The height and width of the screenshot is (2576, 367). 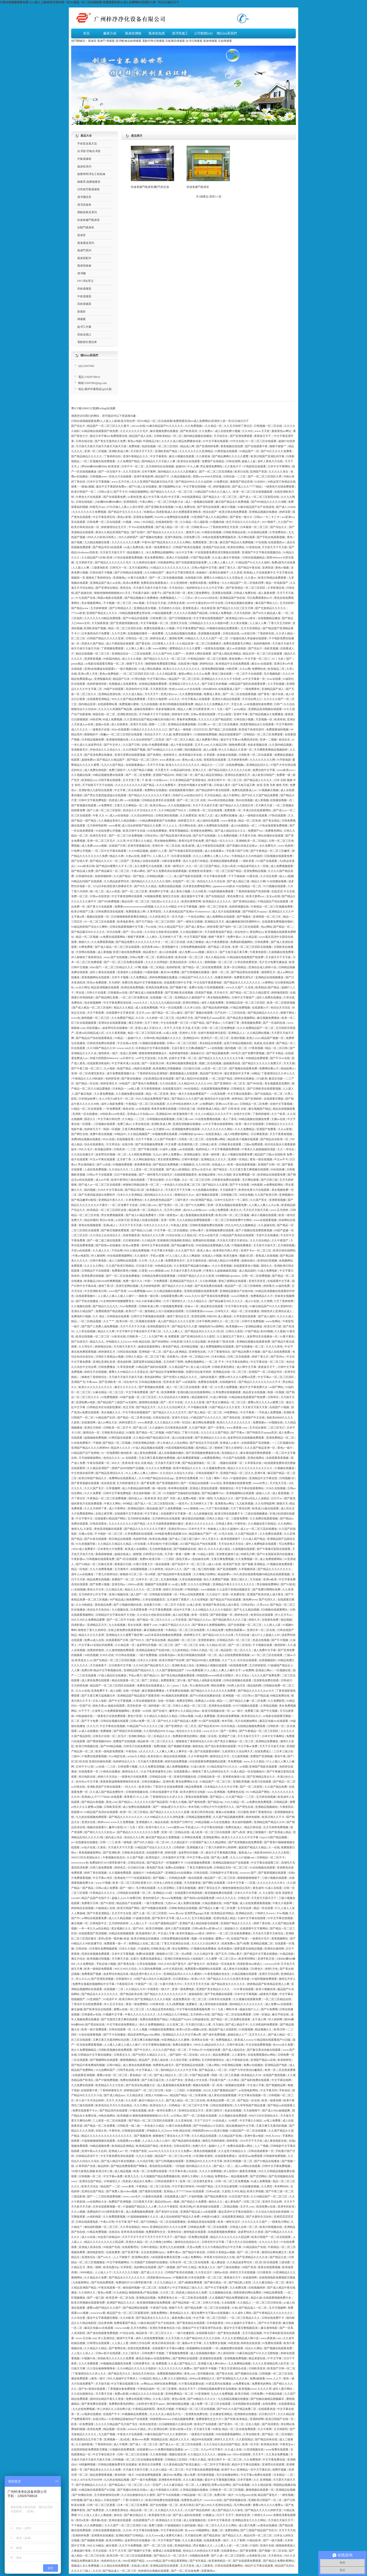 What do you see at coordinates (249, 451) in the screenshot?
I see `91精品国产一区` at bounding box center [249, 451].